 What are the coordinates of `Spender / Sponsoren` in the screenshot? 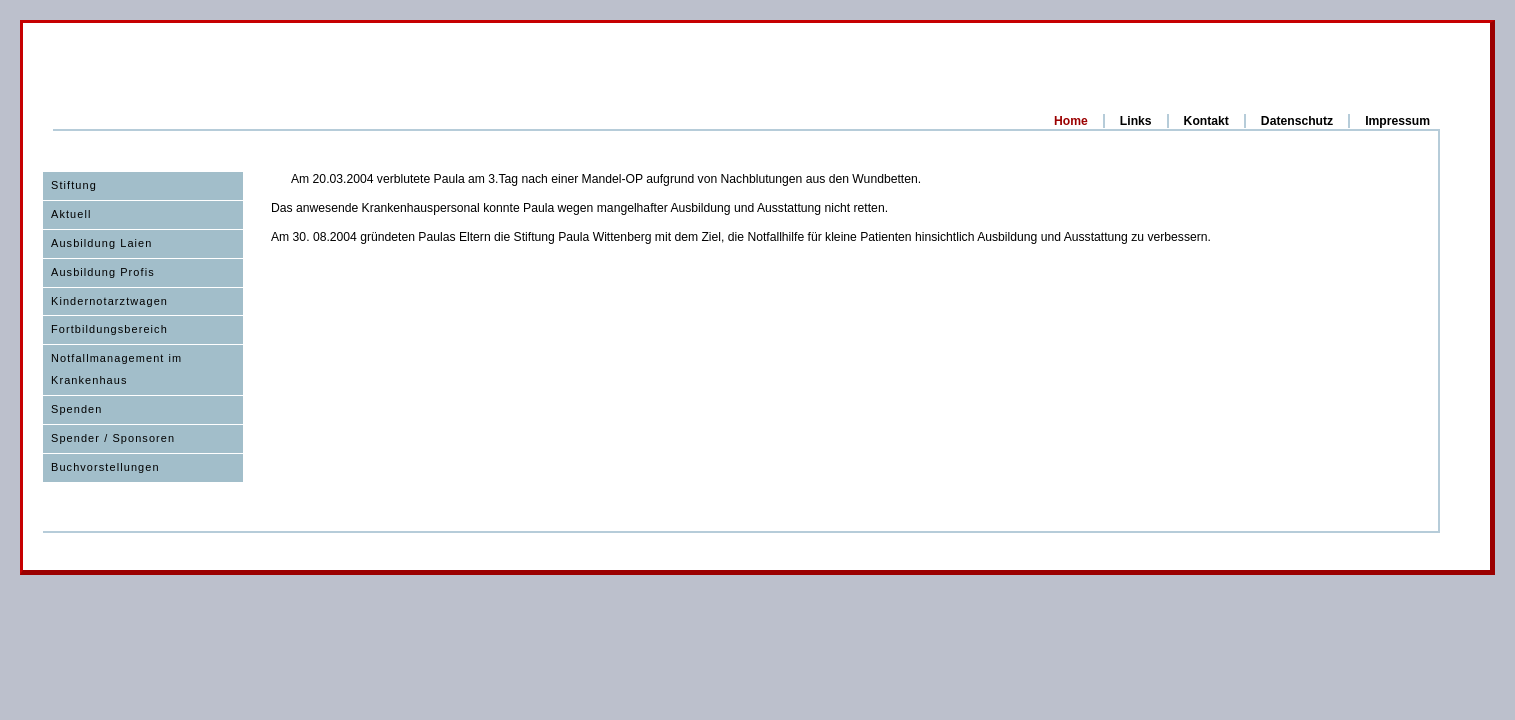 It's located at (113, 438).